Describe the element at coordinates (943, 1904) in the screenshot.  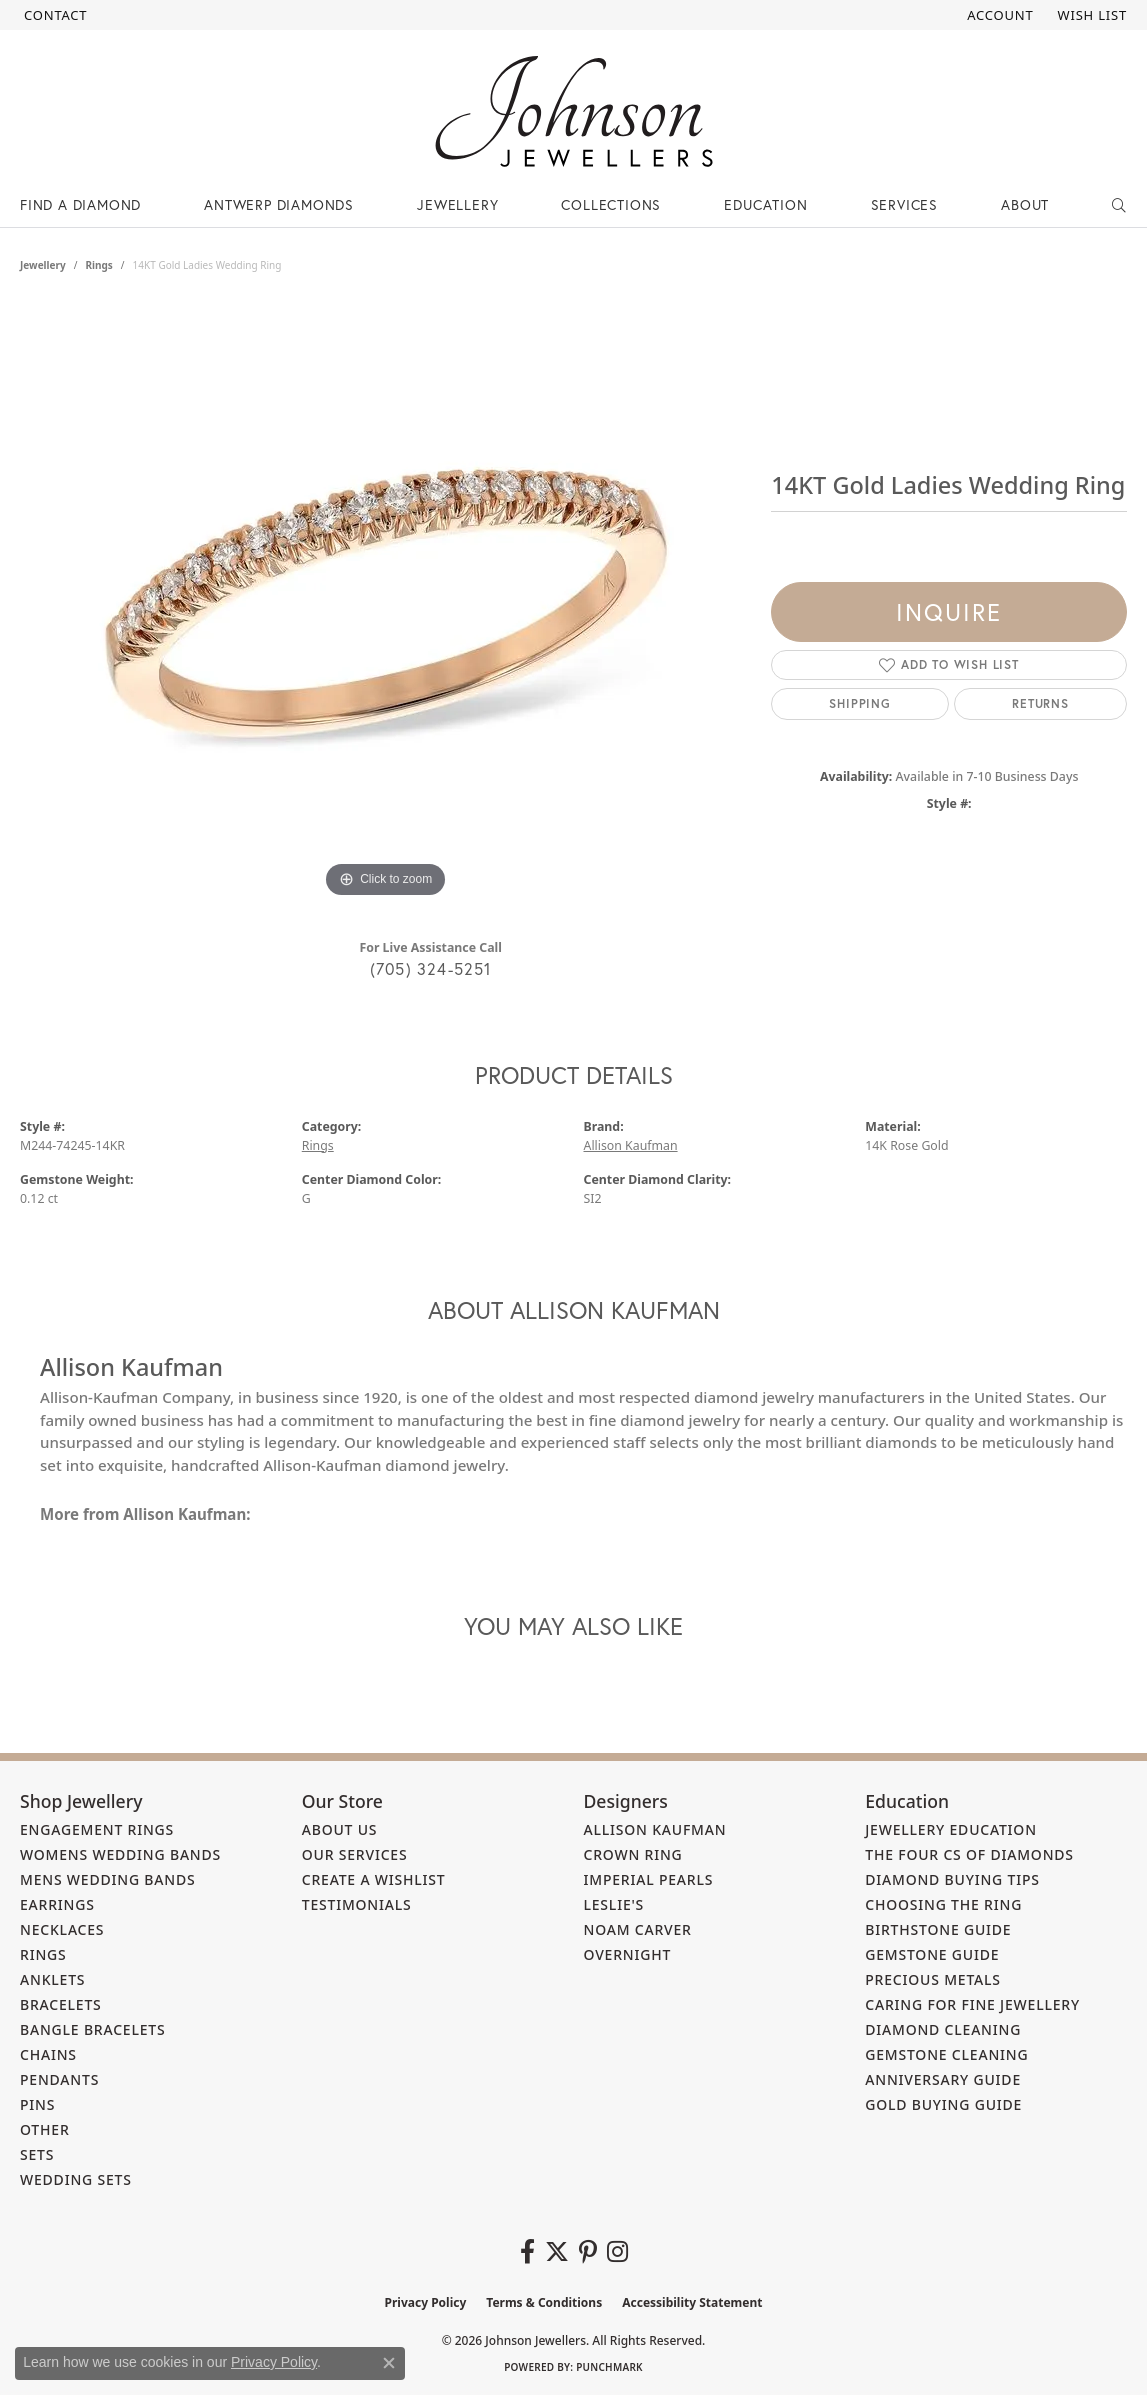
I see `Choosing the Ring [menuitem]` at that location.